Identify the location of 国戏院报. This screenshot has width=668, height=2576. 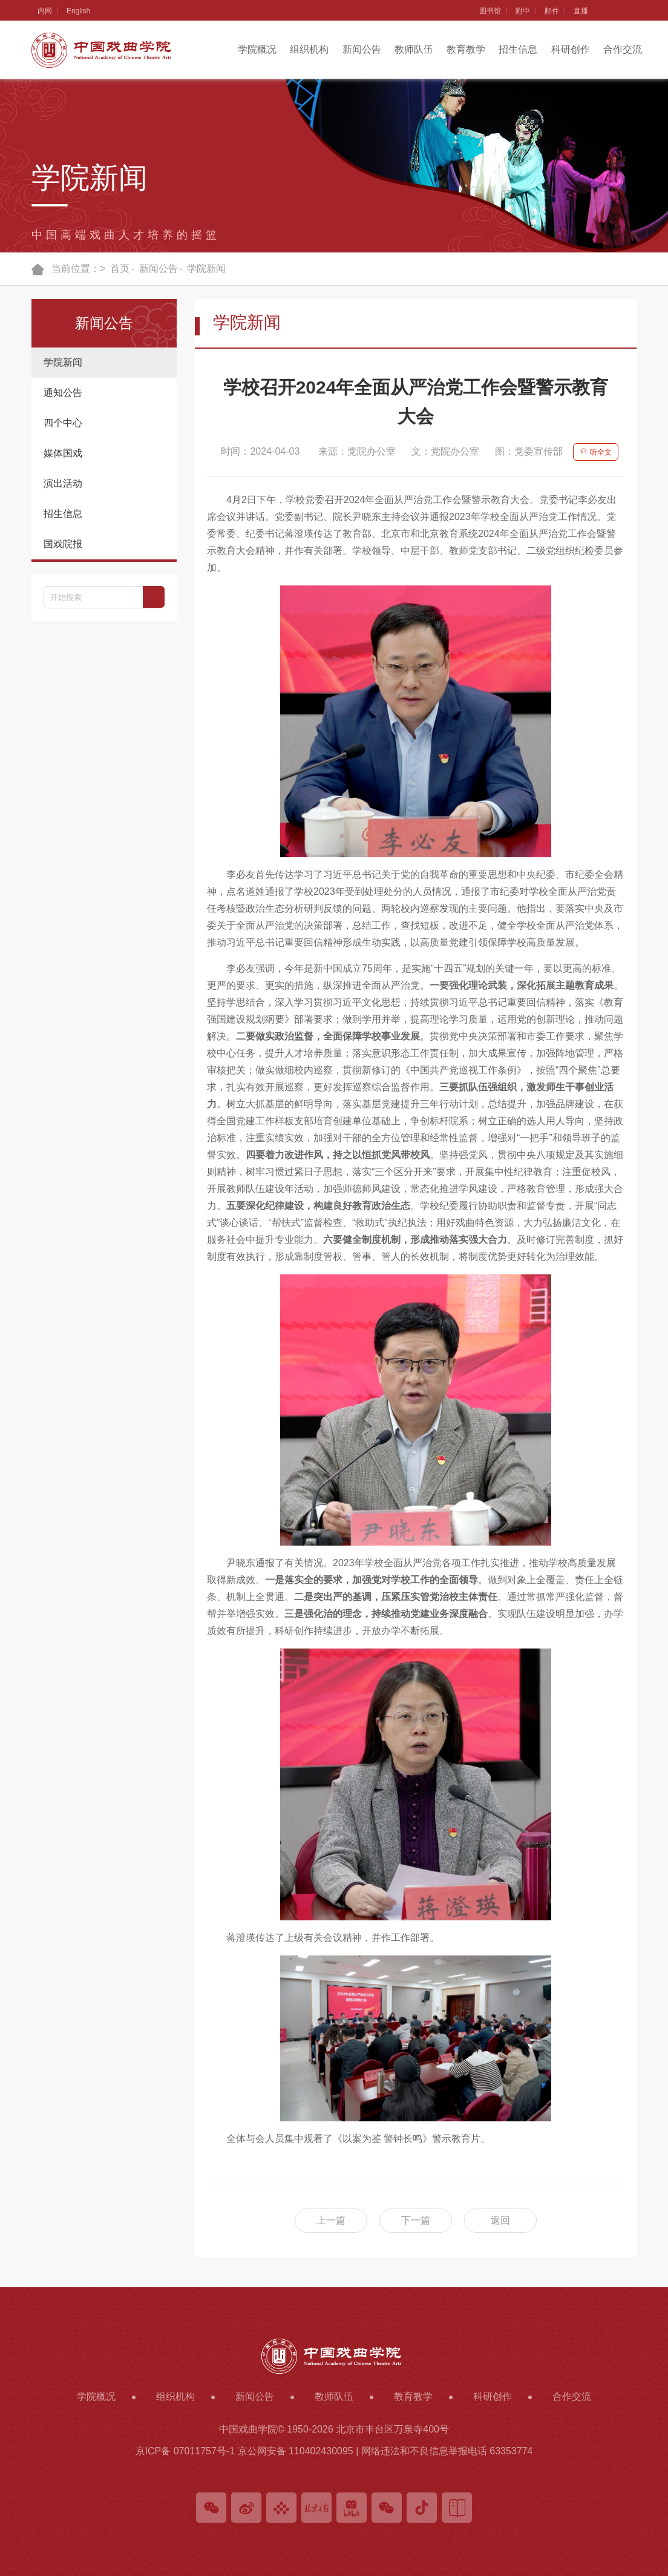
(63, 544).